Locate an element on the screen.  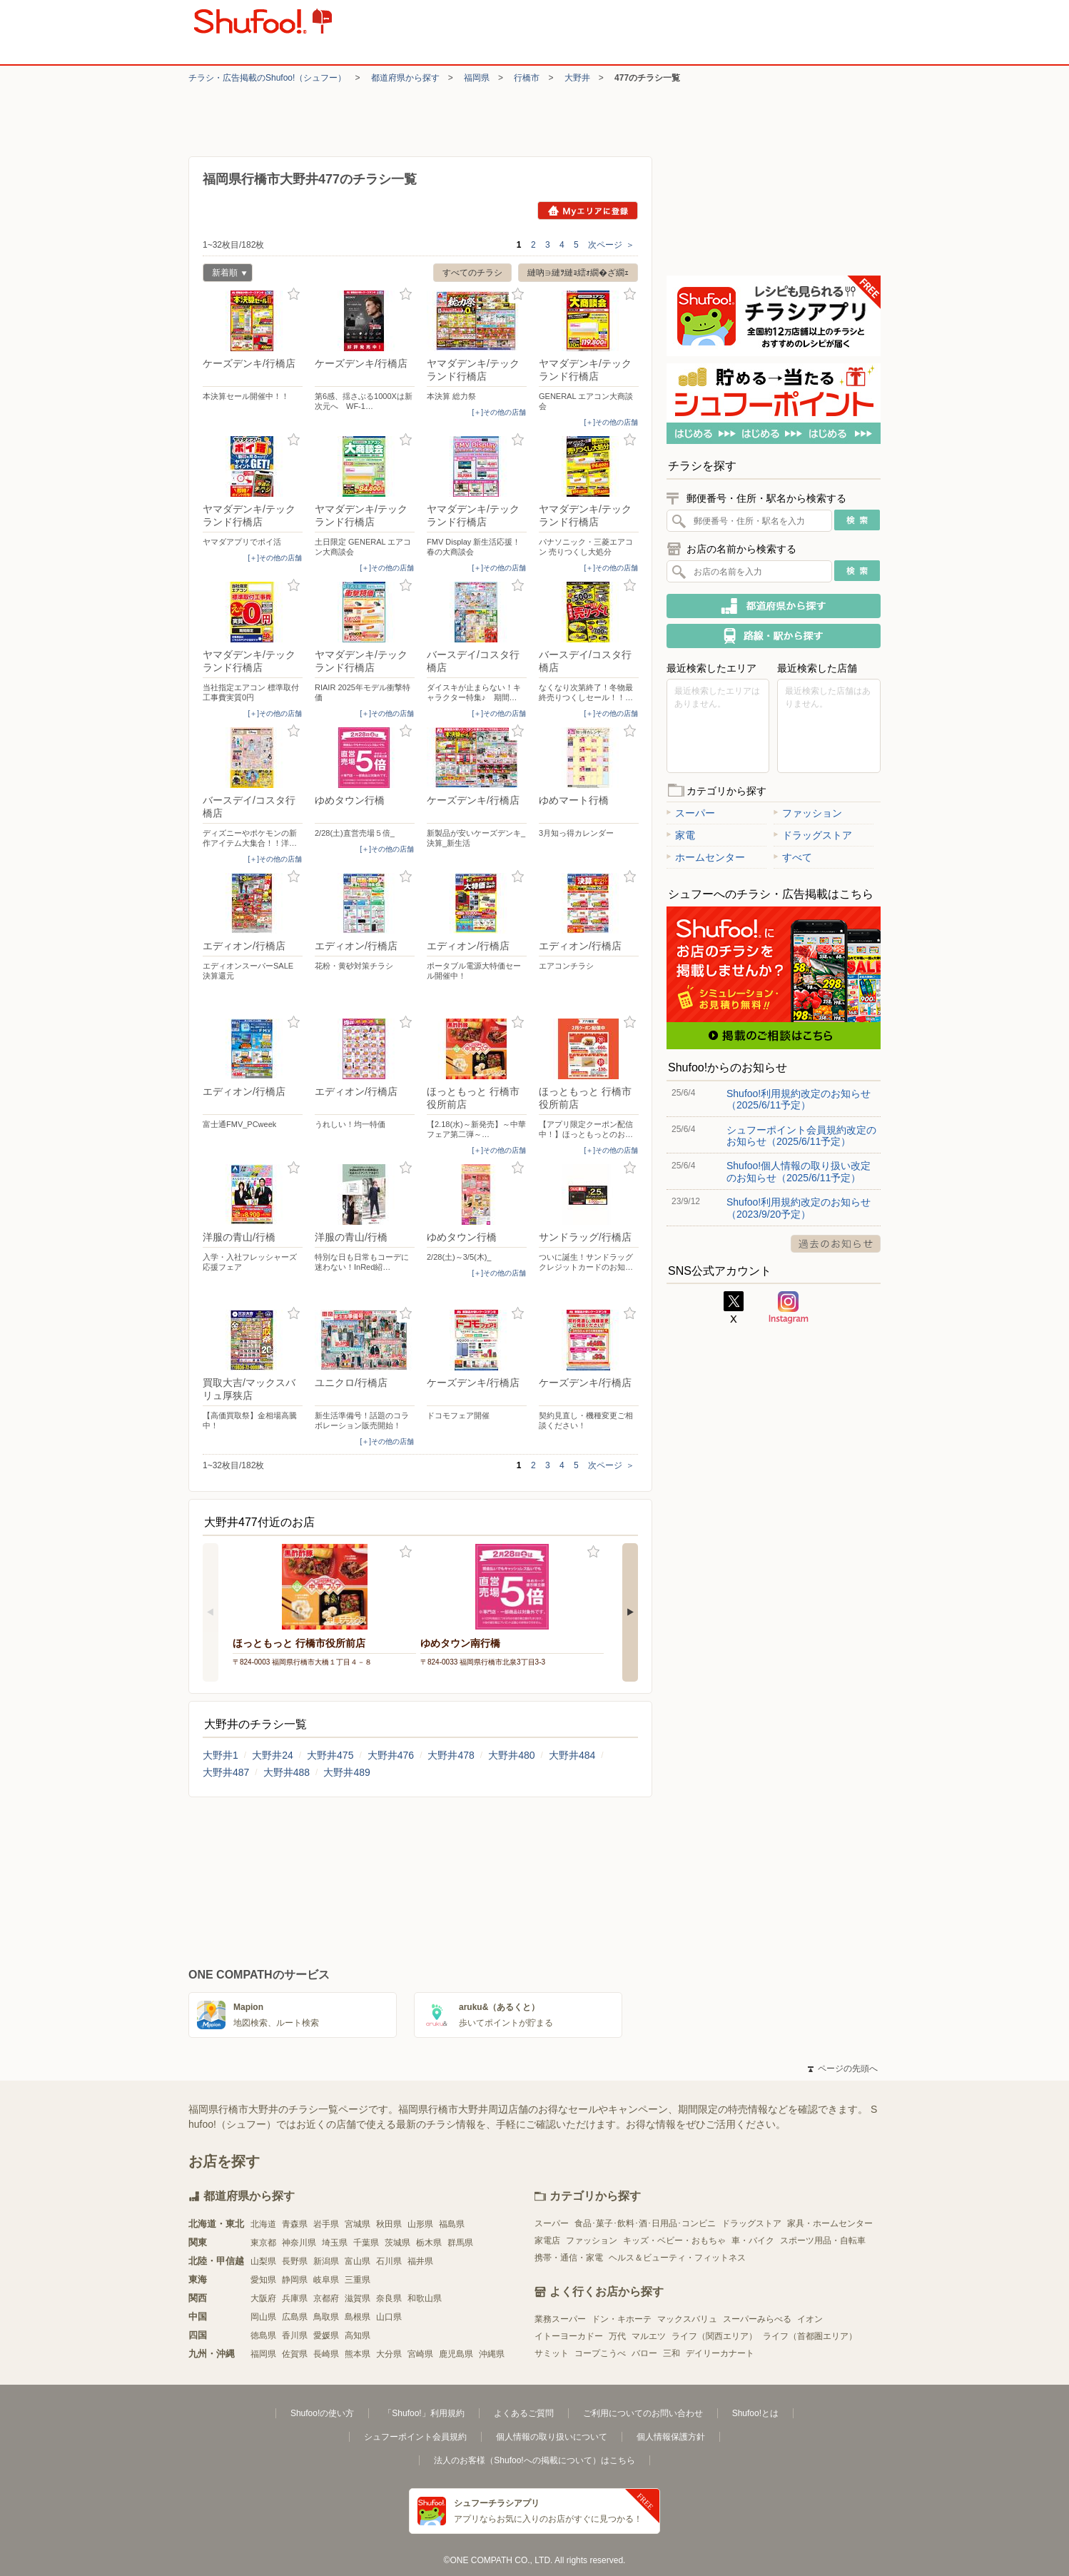
埼玉県 is located at coordinates (335, 2243).